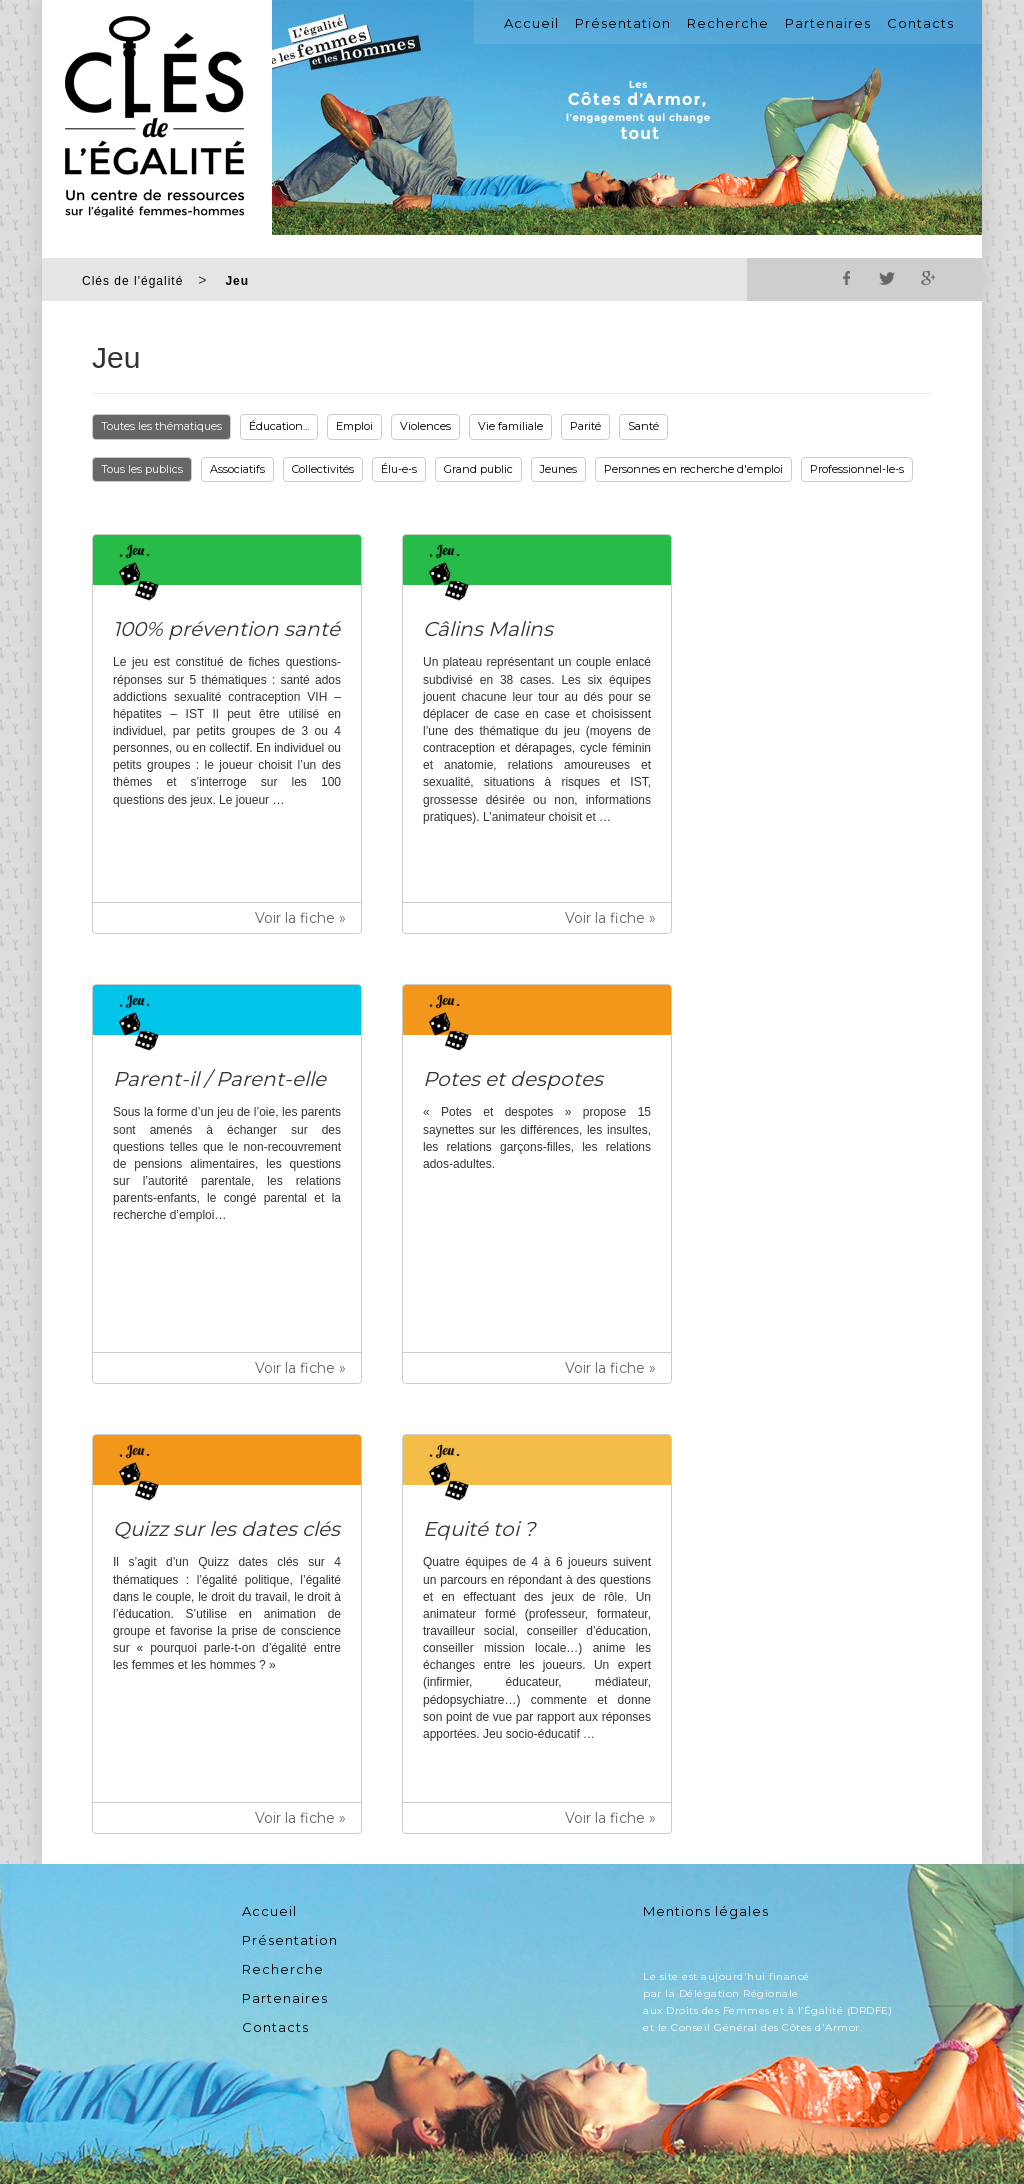 The height and width of the screenshot is (2184, 1024). Describe the element at coordinates (354, 426) in the screenshot. I see `Emploi` at that location.